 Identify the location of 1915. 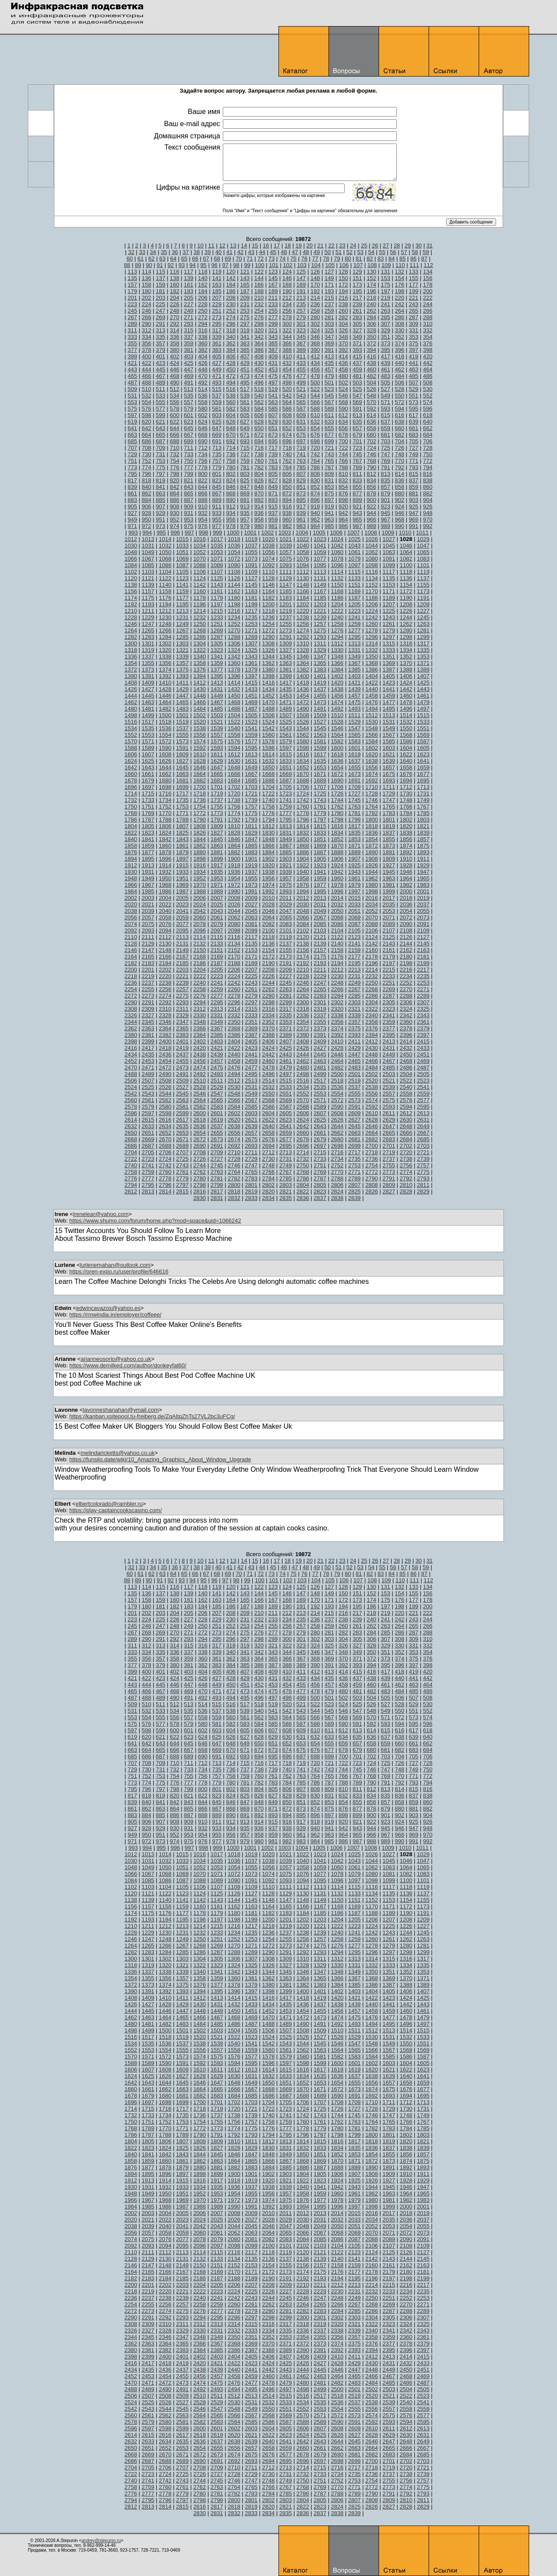
(182, 865).